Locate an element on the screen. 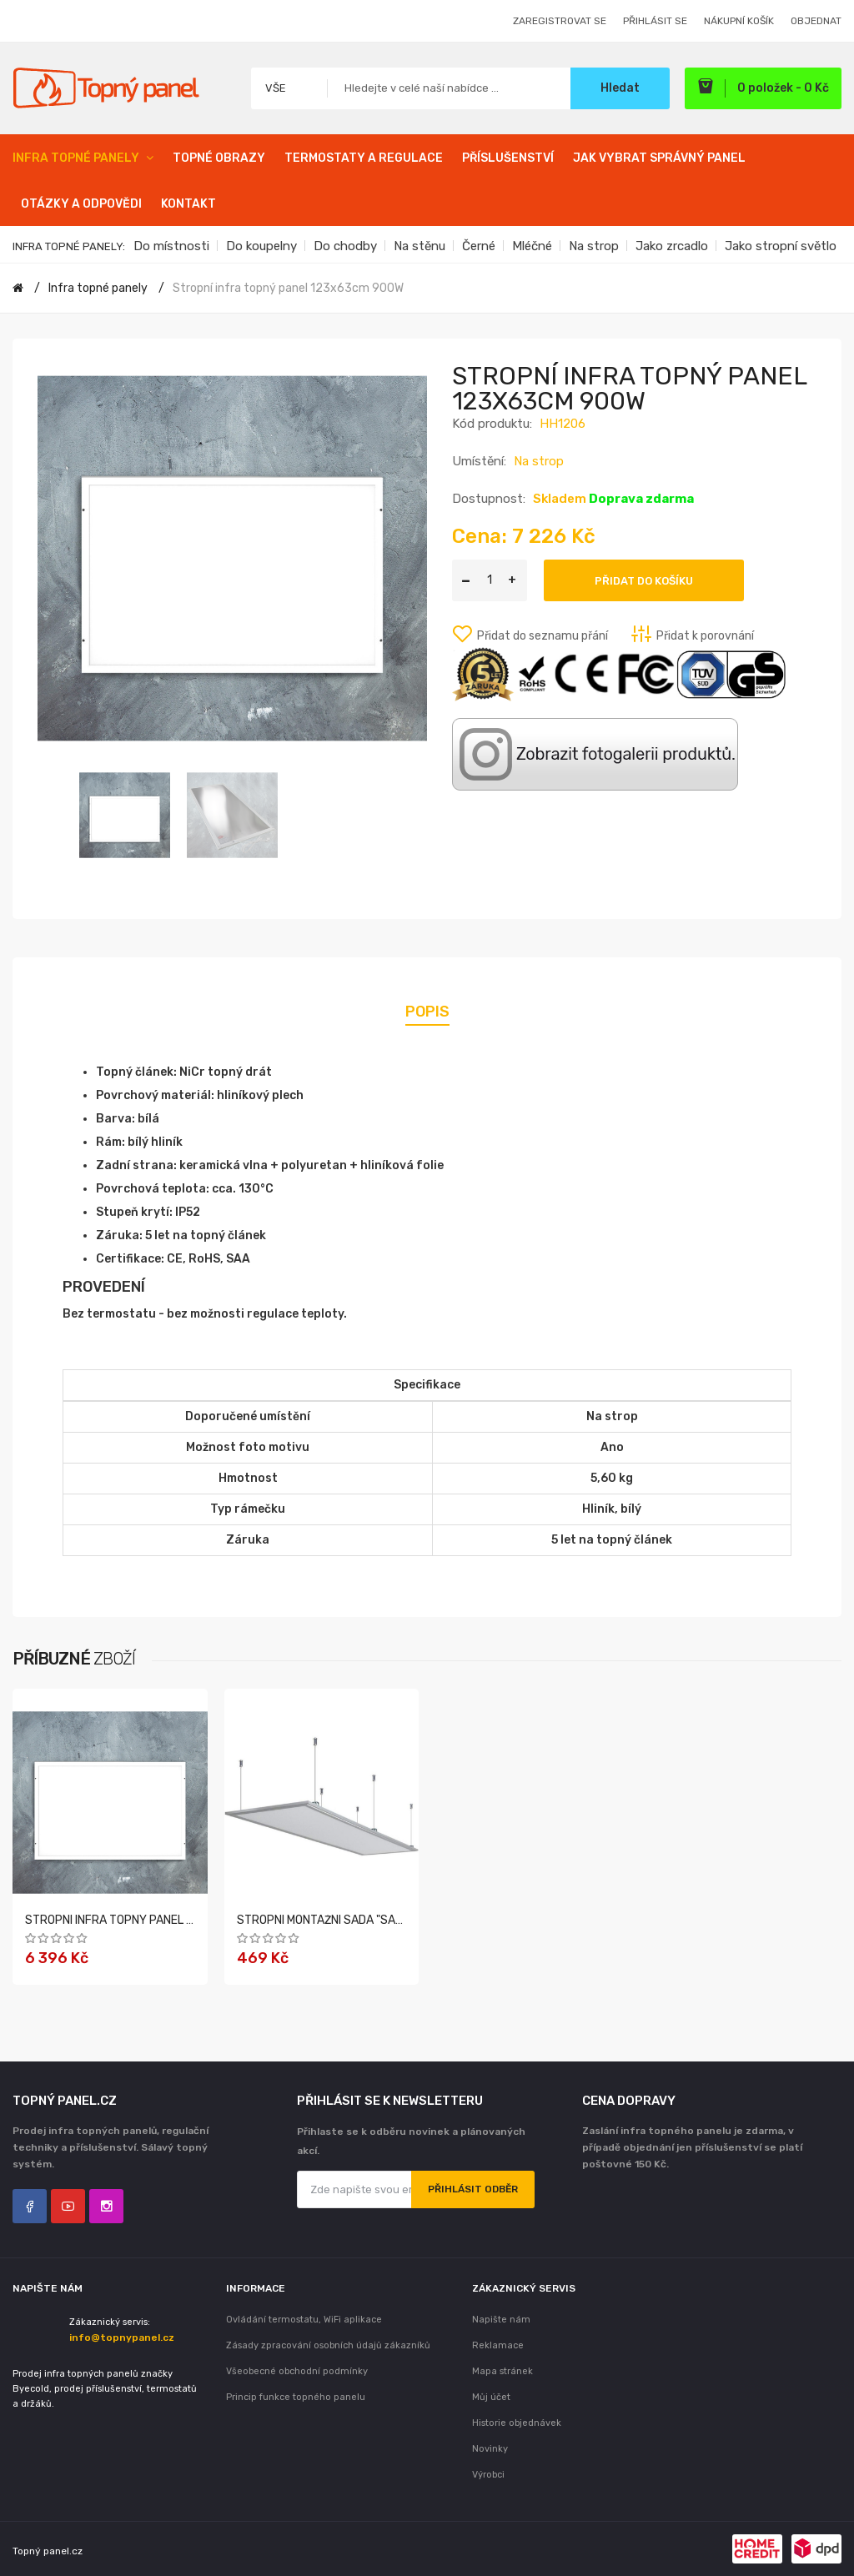 The width and height of the screenshot is (854, 2576). Historie objednávek is located at coordinates (516, 2423).